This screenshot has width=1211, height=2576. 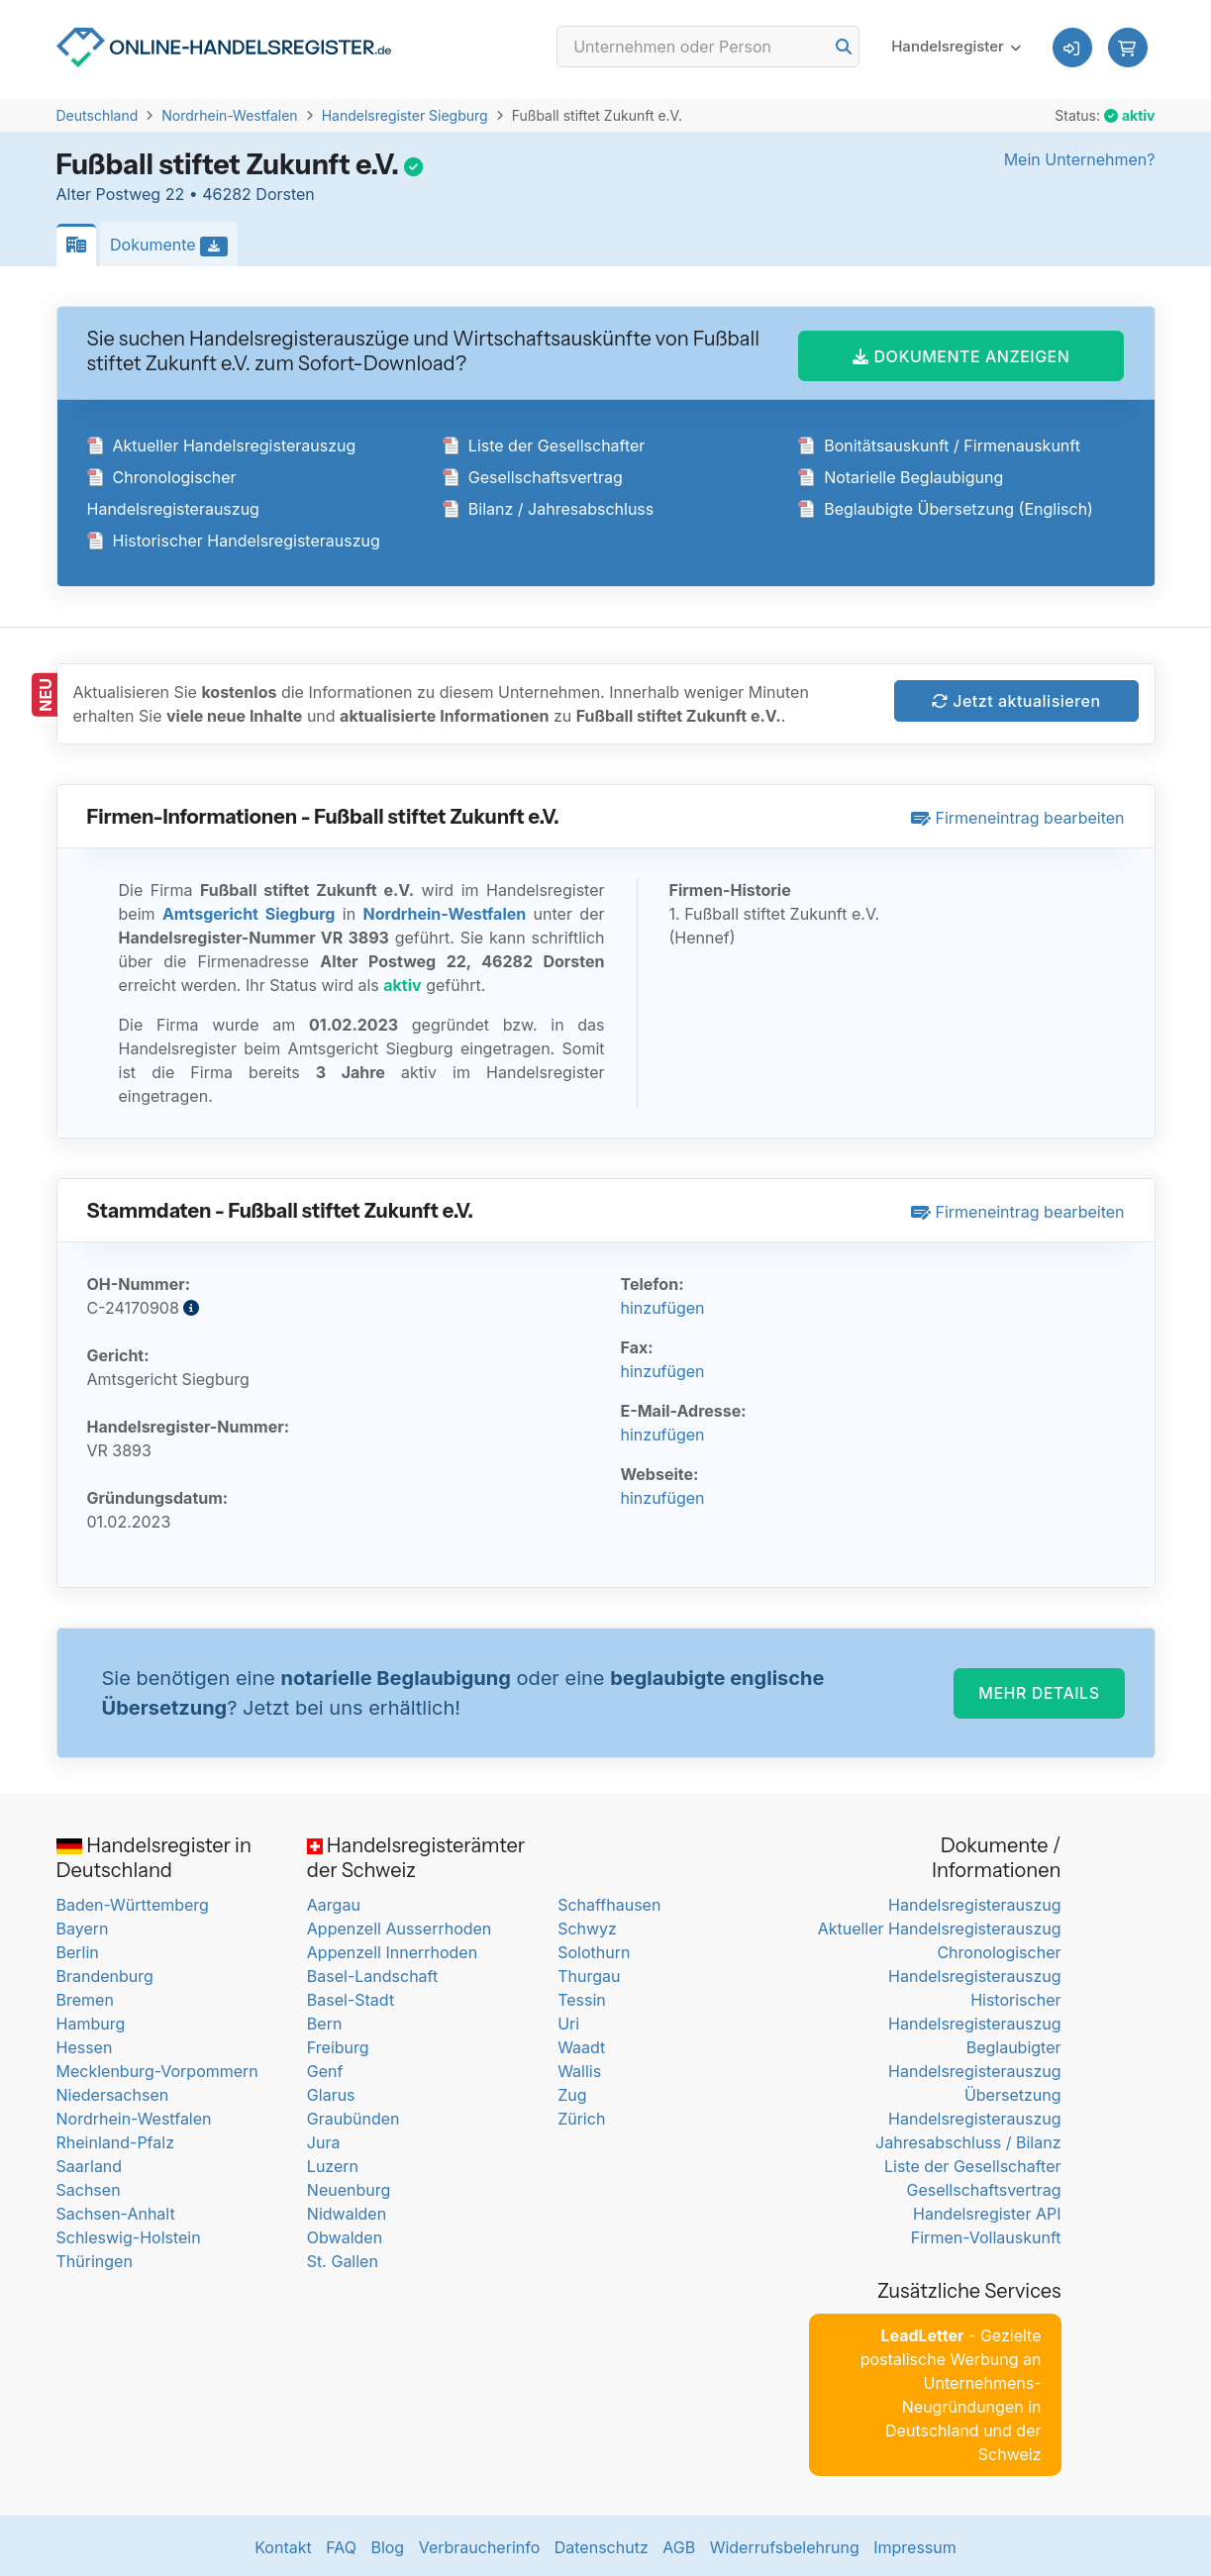 What do you see at coordinates (338, 2044) in the screenshot?
I see `Freiburg` at bounding box center [338, 2044].